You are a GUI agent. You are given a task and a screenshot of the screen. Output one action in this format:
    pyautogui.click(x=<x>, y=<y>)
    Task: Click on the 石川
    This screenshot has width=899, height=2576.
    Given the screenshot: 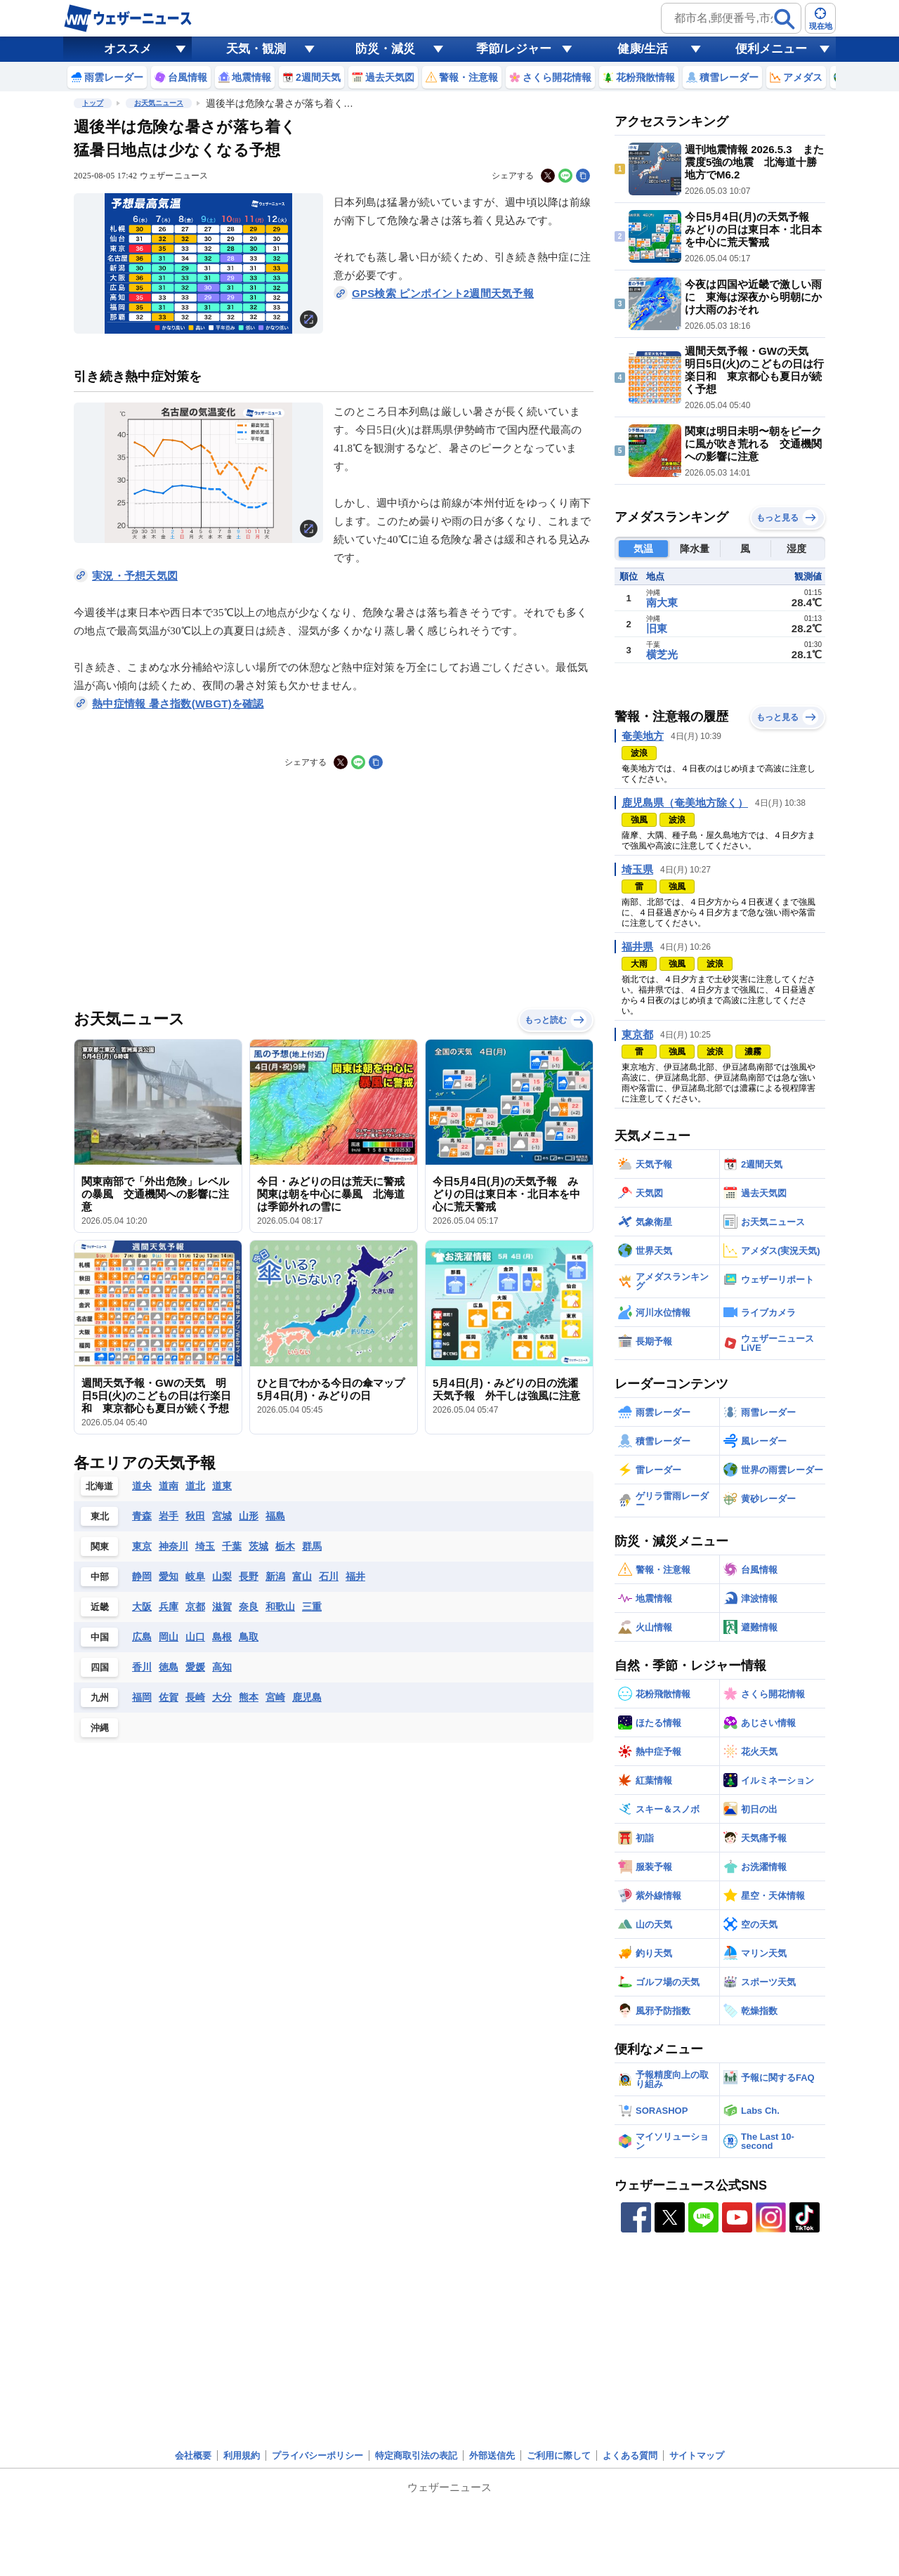 What is the action you would take?
    pyautogui.click(x=329, y=1576)
    